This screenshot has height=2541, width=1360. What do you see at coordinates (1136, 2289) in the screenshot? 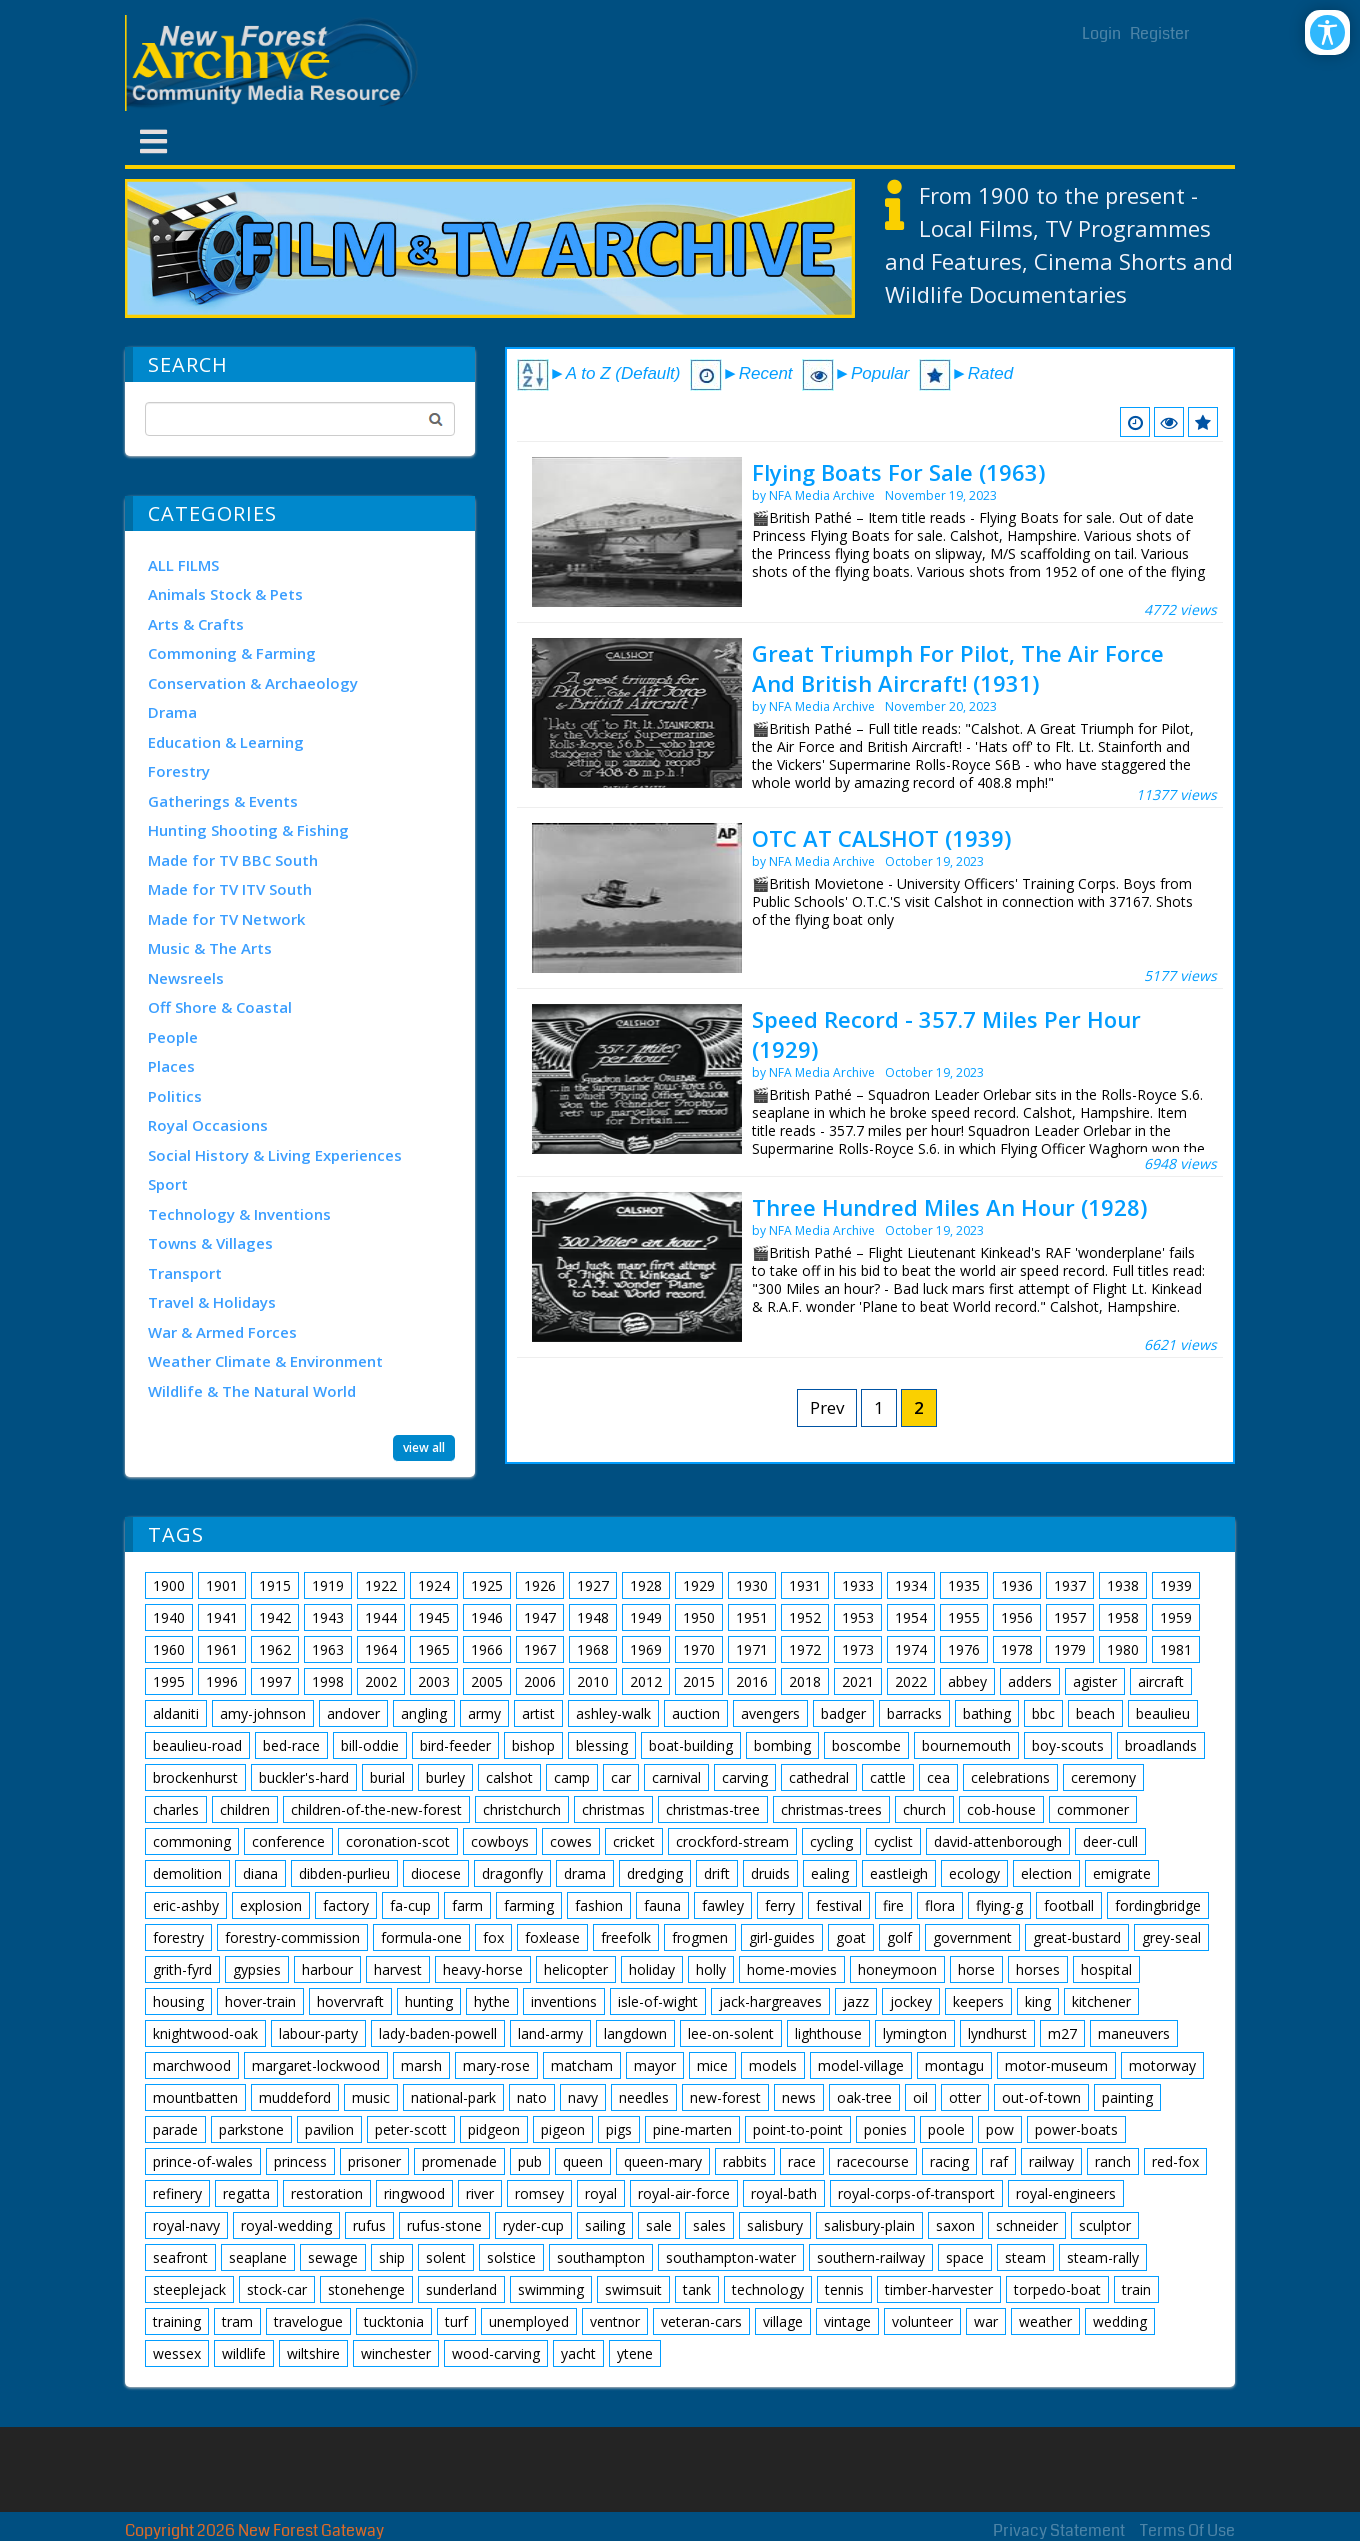
I see `train` at bounding box center [1136, 2289].